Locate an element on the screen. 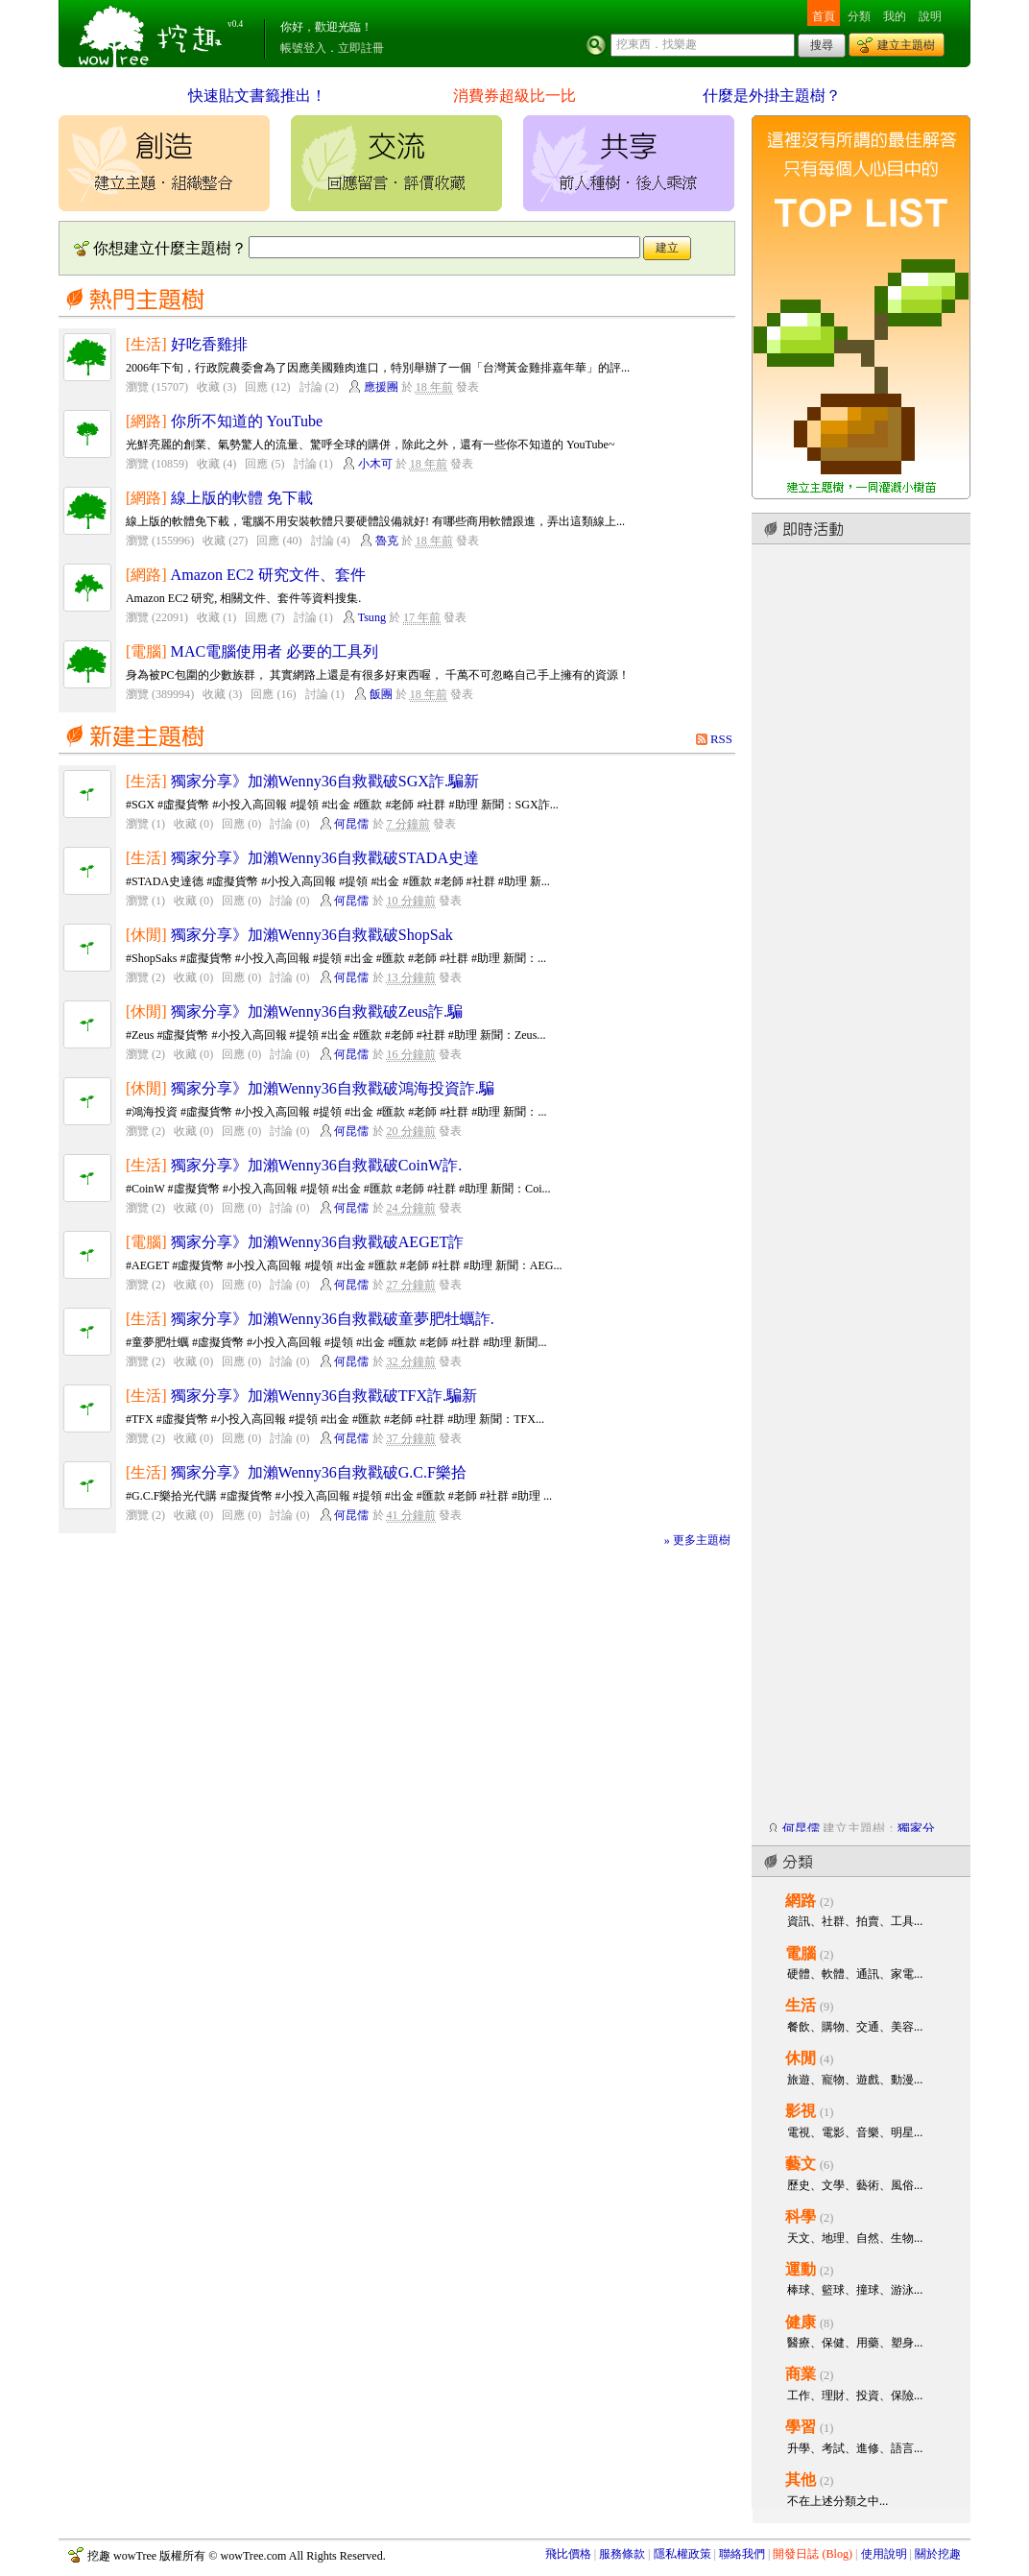 This screenshot has height=2576, width=1029. 運動 is located at coordinates (800, 2269).